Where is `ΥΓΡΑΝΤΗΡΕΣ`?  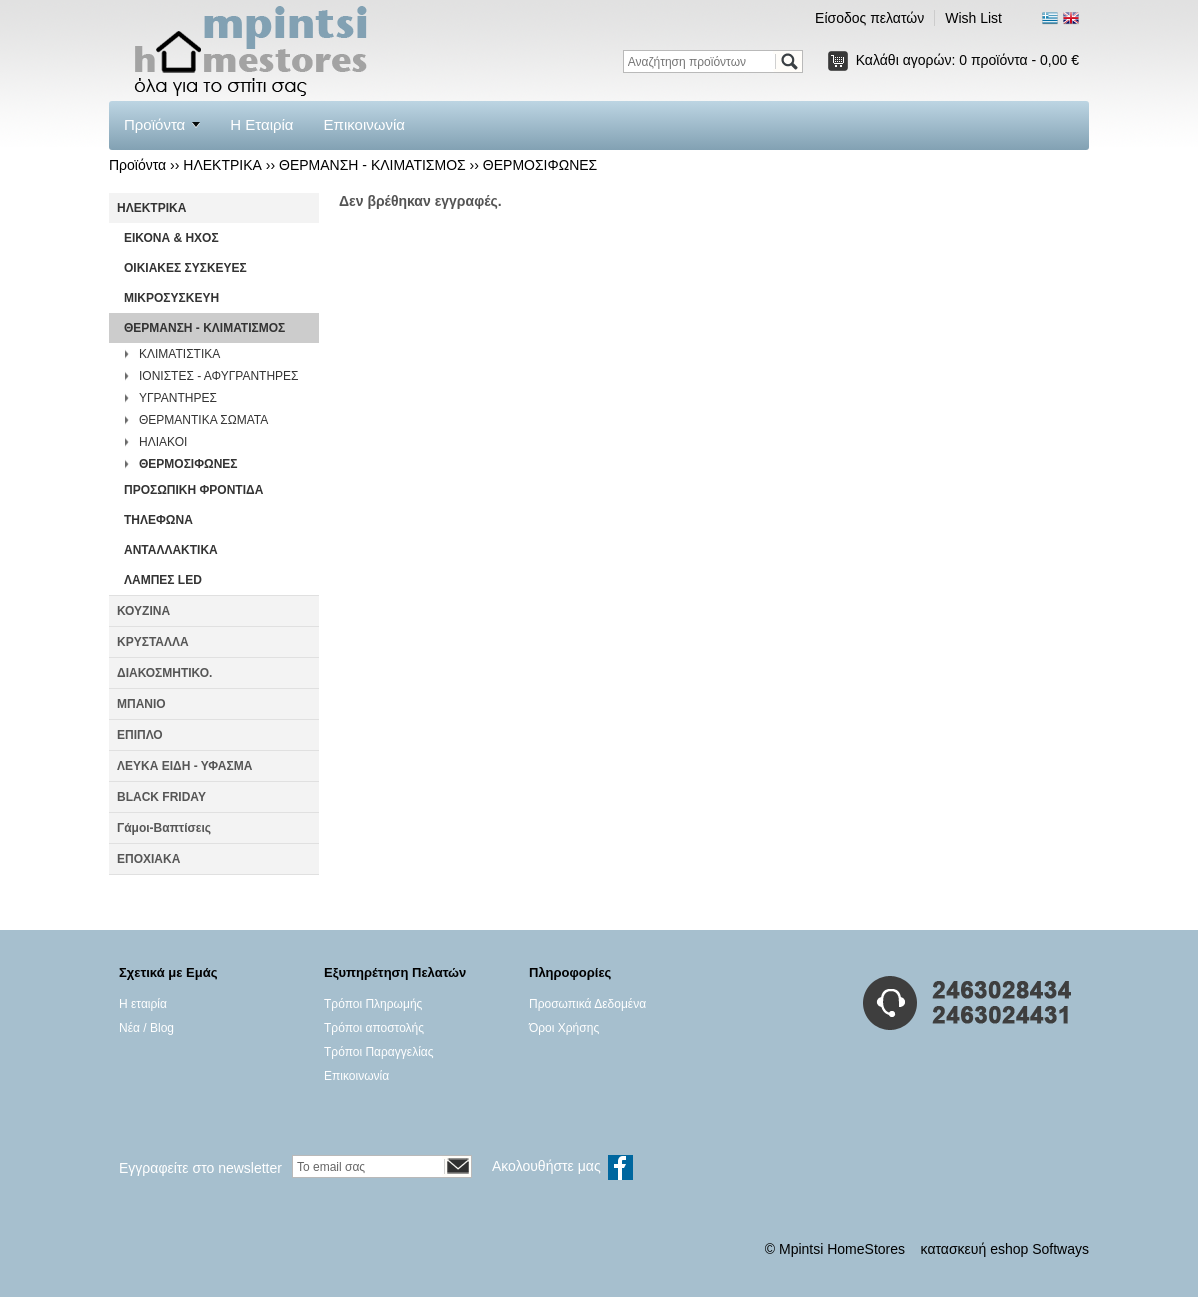
ΥΓΡΑΝΤΗΡΕΣ is located at coordinates (178, 398).